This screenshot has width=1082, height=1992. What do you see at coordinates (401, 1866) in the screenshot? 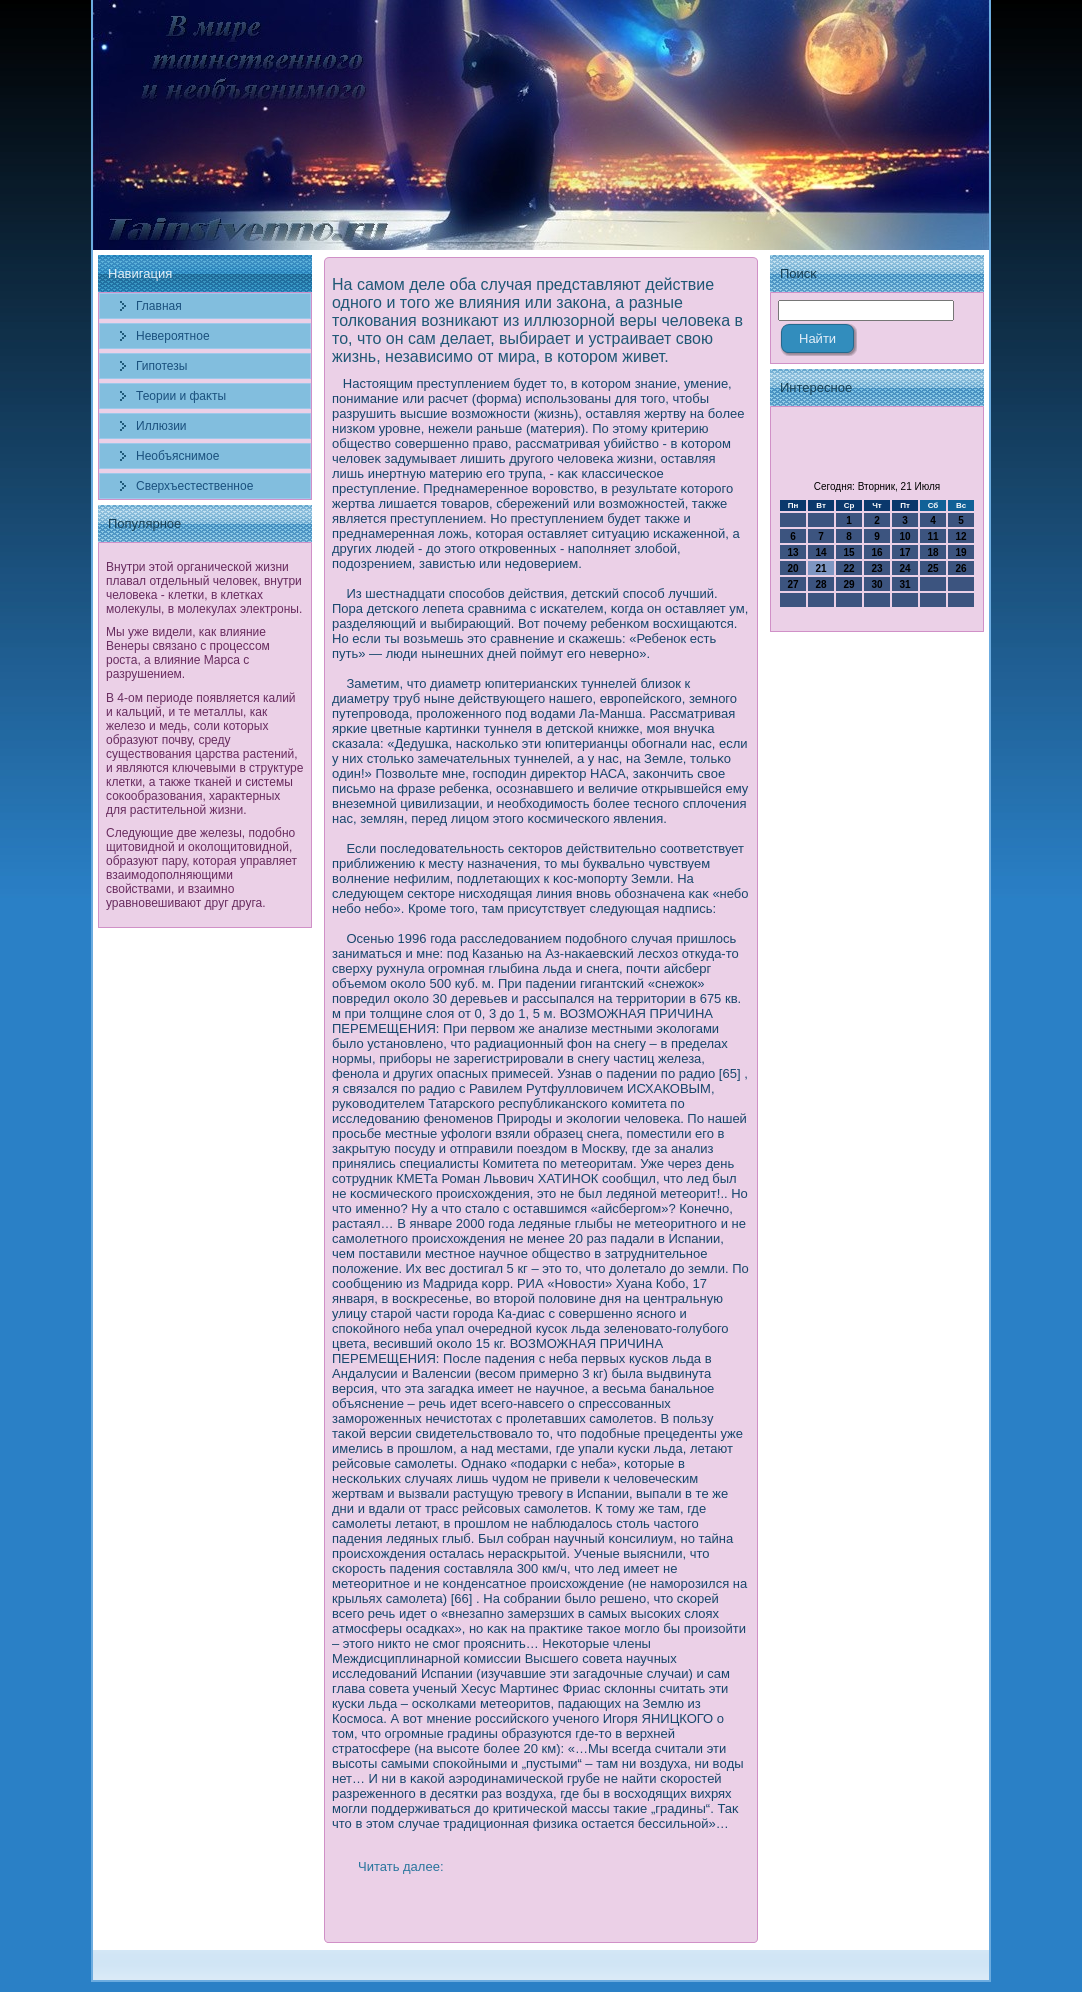
I see `Читать далее:` at bounding box center [401, 1866].